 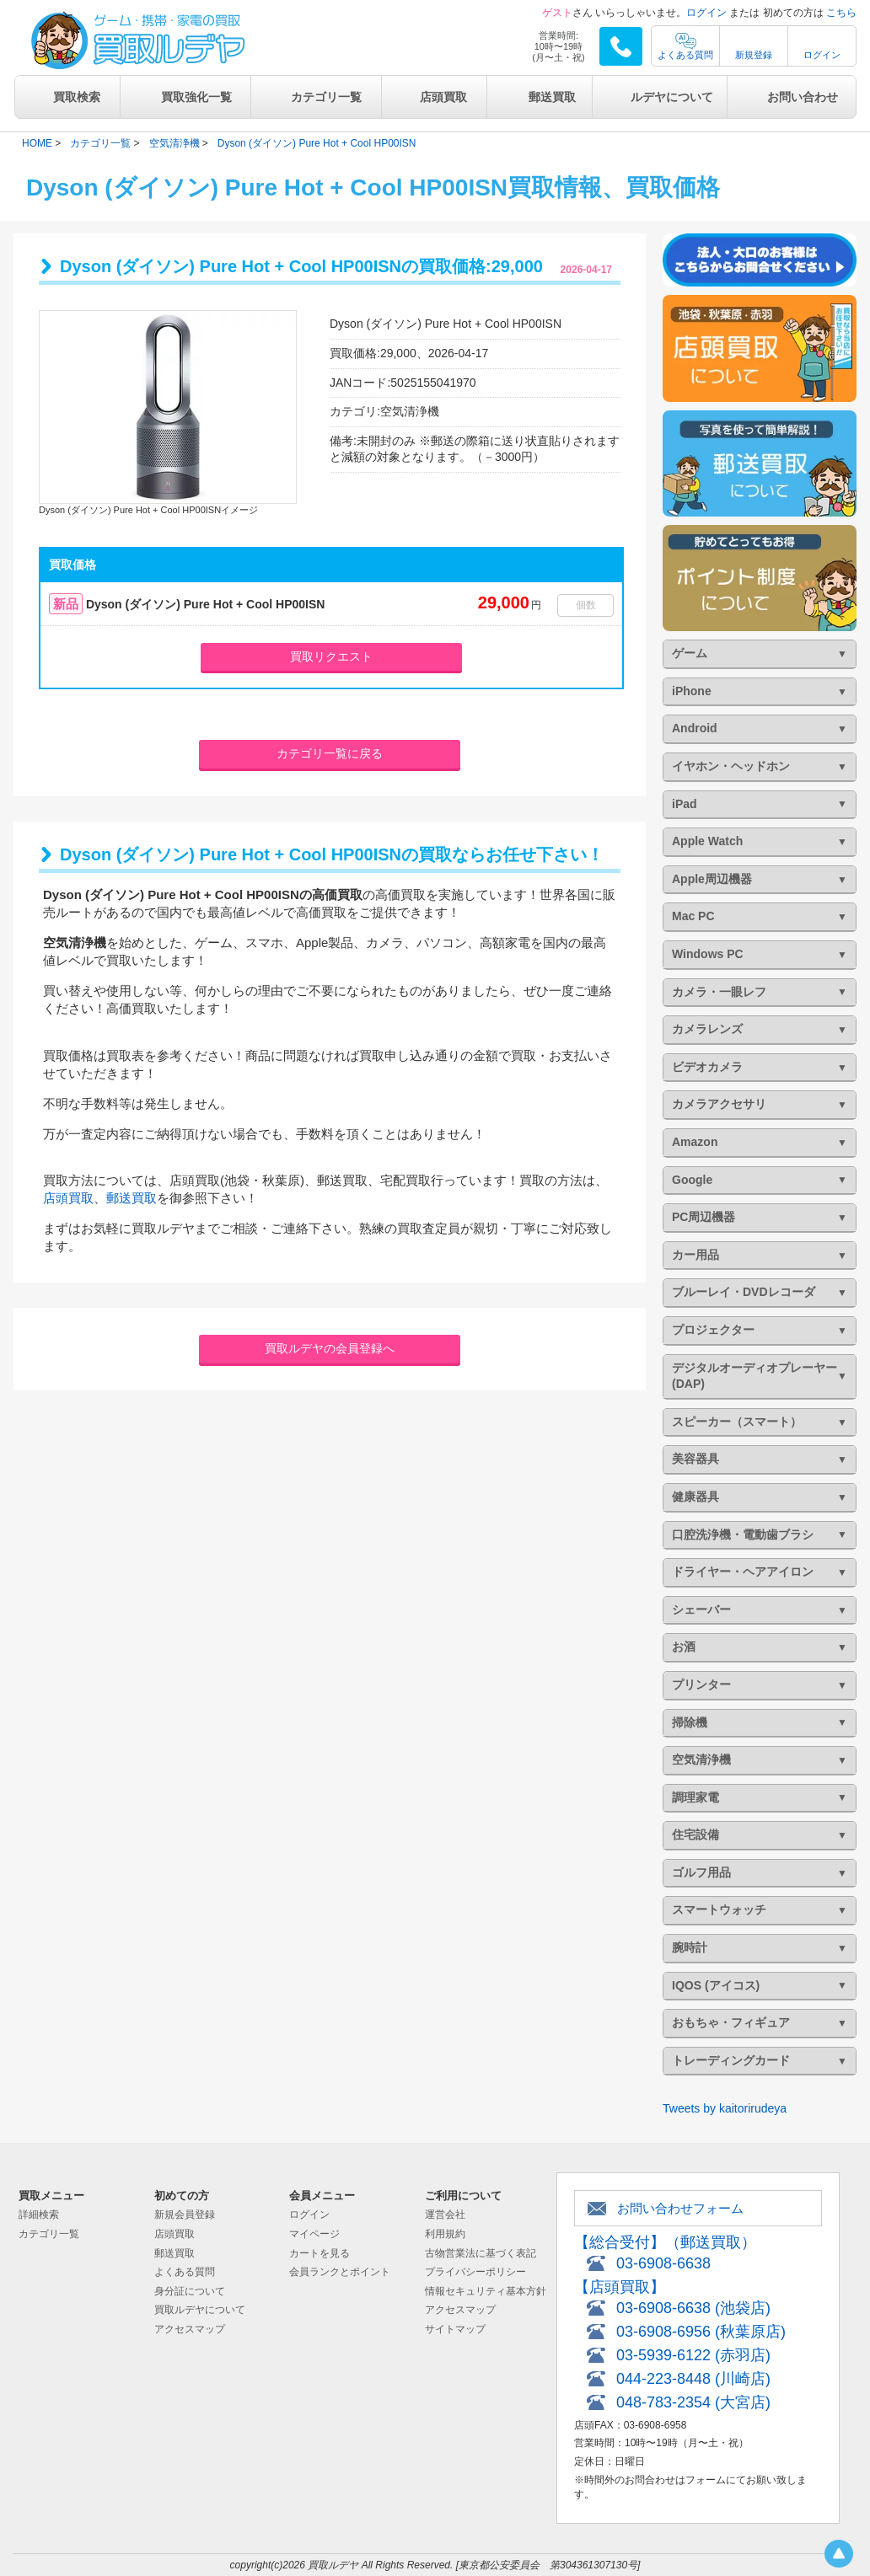 I want to click on プライバシーポリシー, so click(x=475, y=2272).